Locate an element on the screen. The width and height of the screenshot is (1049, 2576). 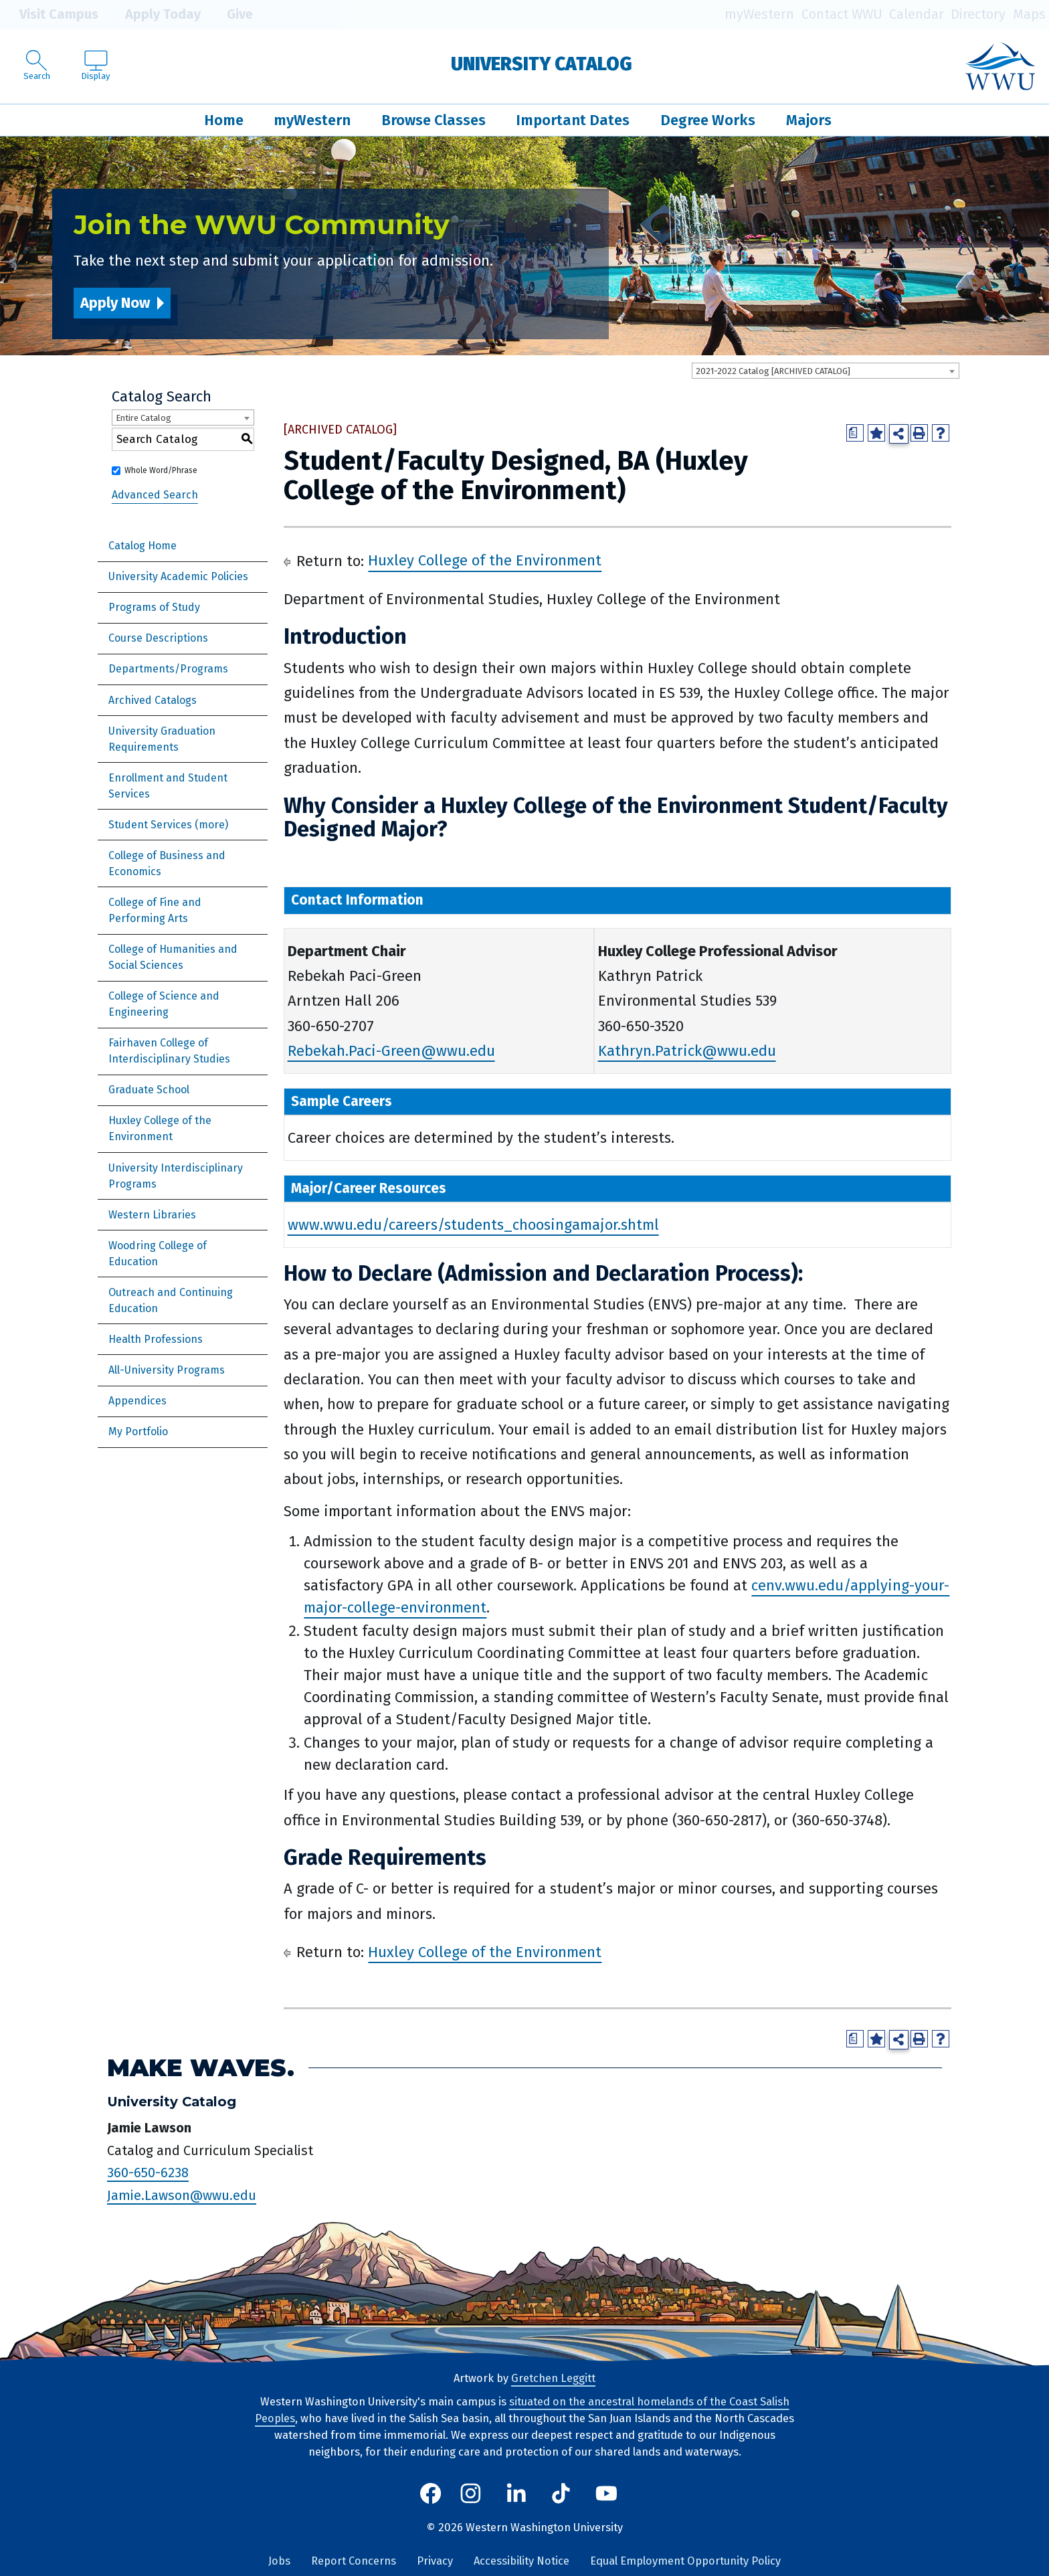
Majors is located at coordinates (809, 120).